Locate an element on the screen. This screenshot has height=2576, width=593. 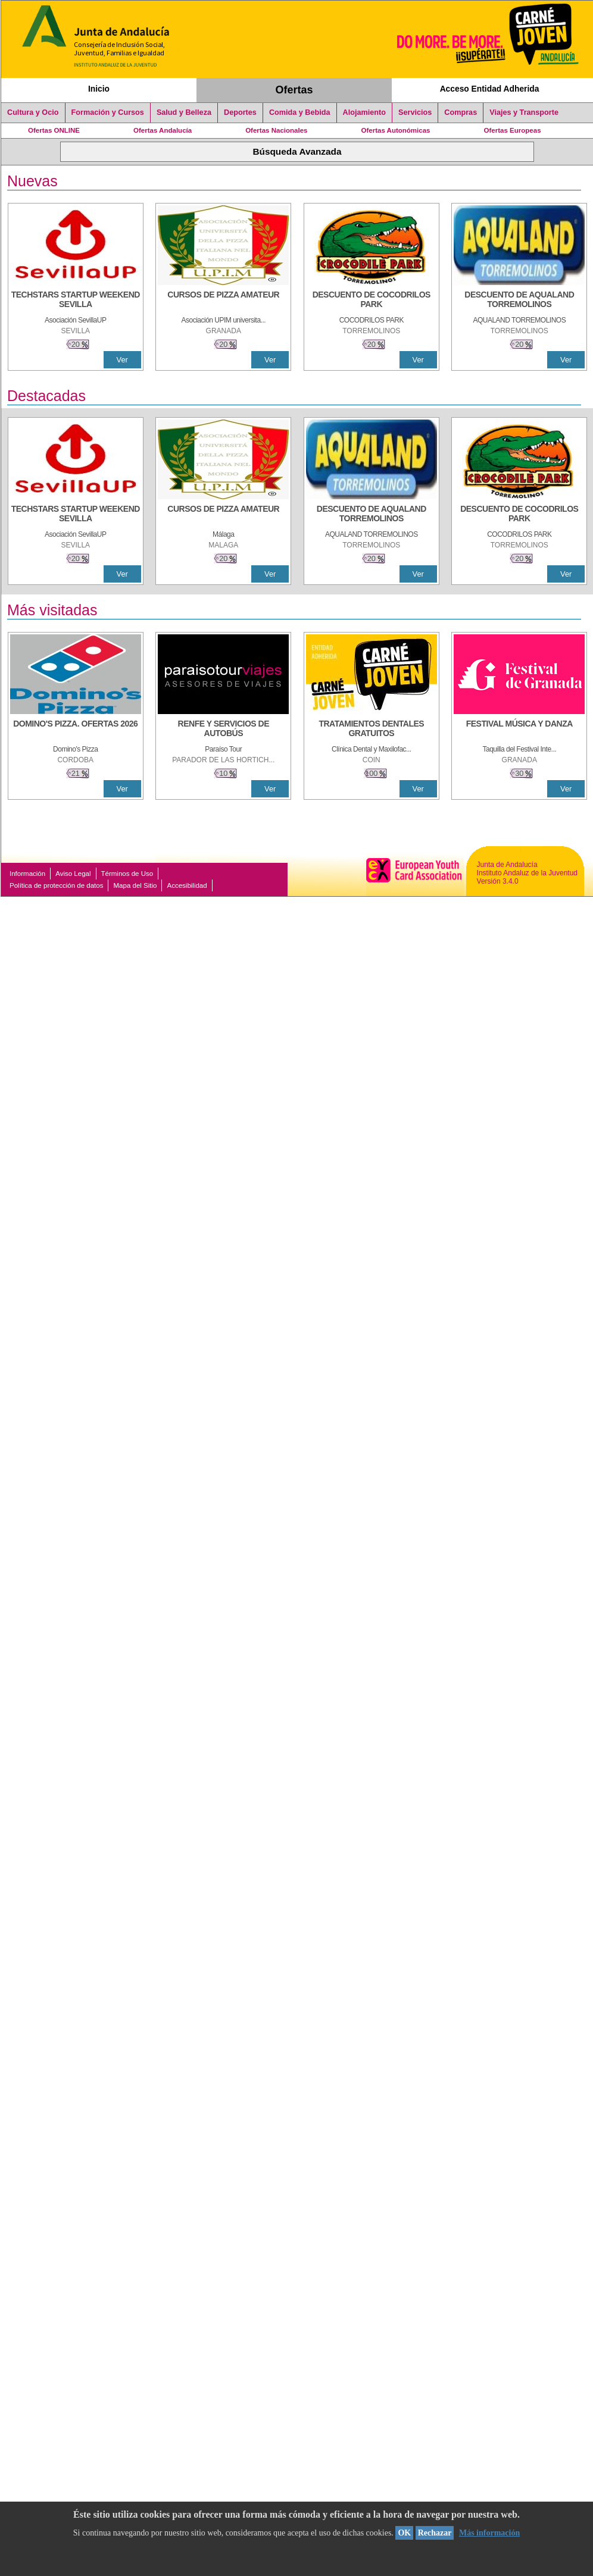
Deportes is located at coordinates (240, 112).